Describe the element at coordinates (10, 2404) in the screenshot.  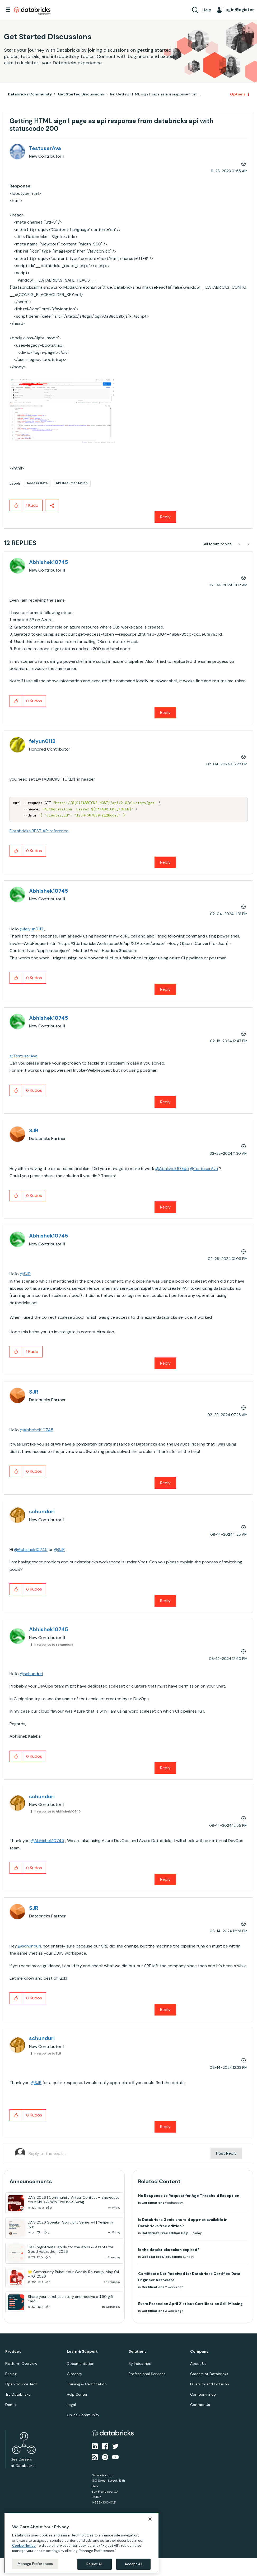
I see `Demo` at that location.